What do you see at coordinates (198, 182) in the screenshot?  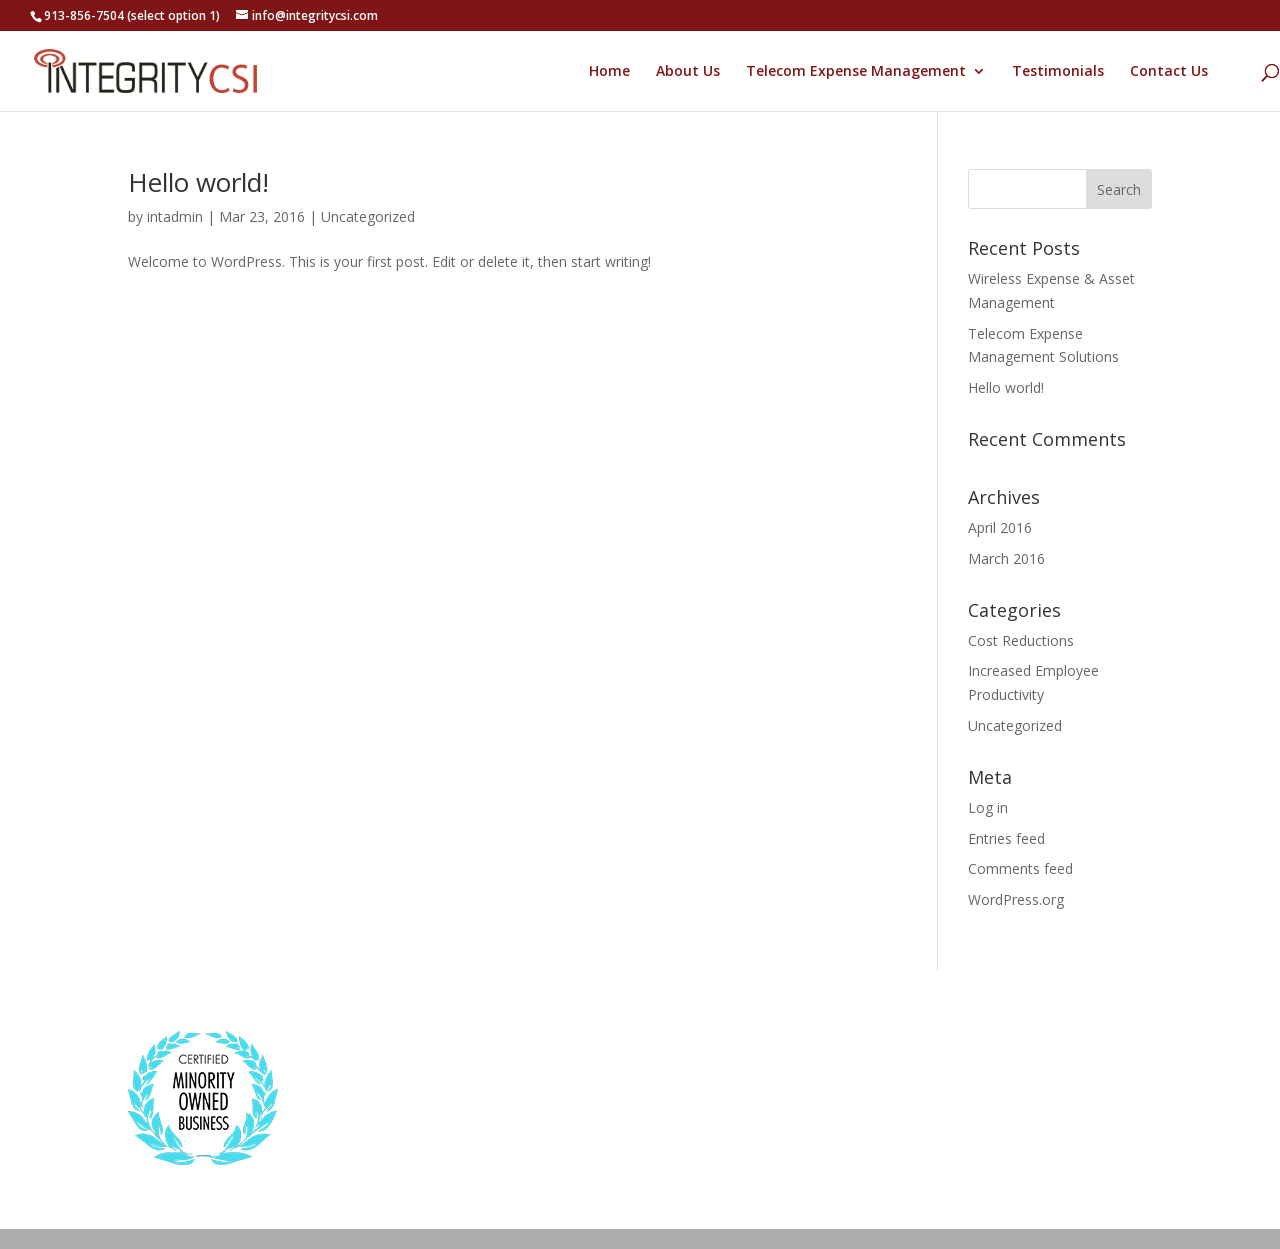 I see `Hello world!` at bounding box center [198, 182].